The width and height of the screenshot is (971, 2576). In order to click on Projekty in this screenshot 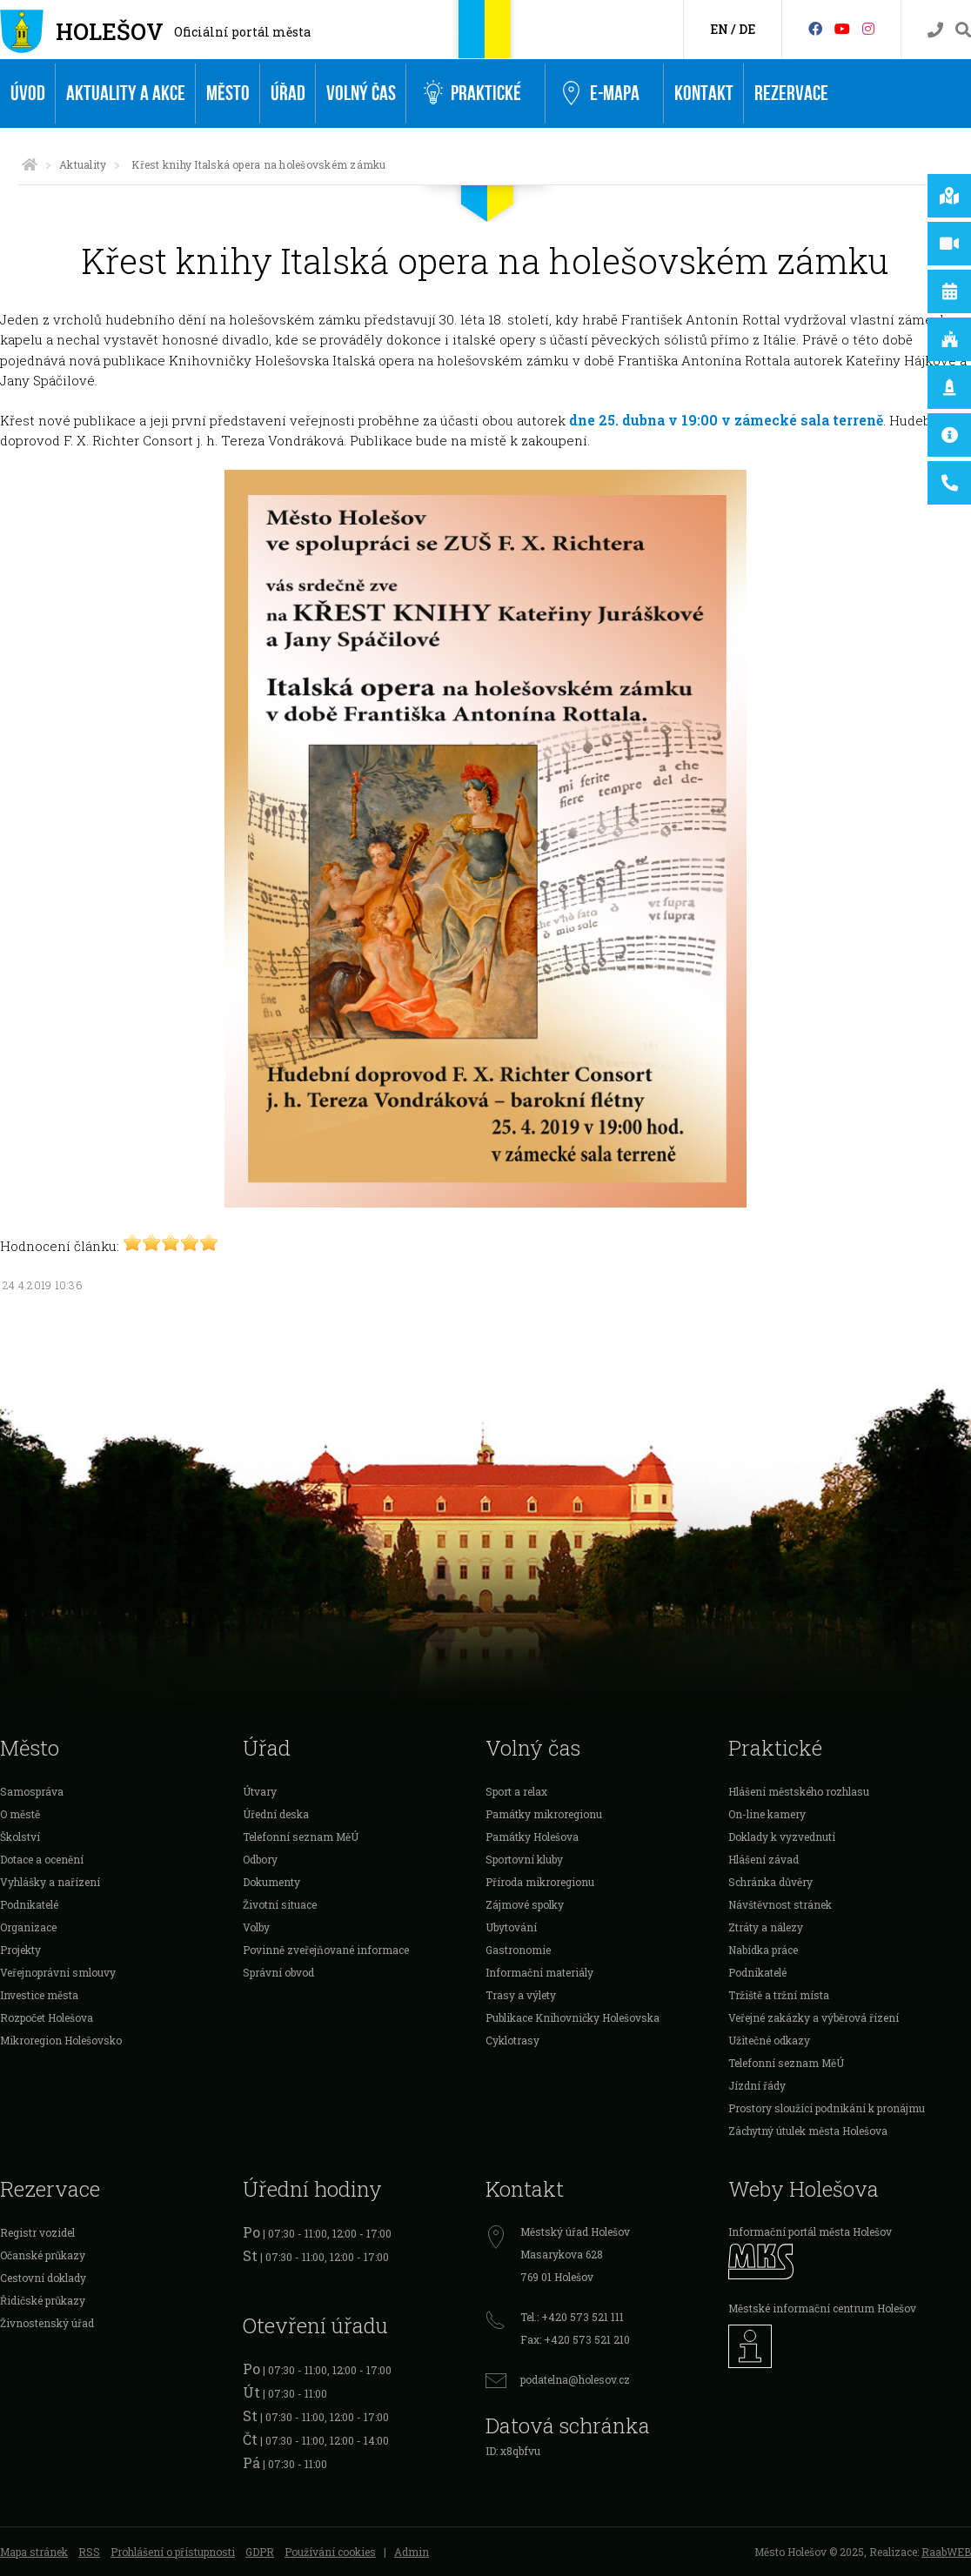, I will do `click(20, 1950)`.